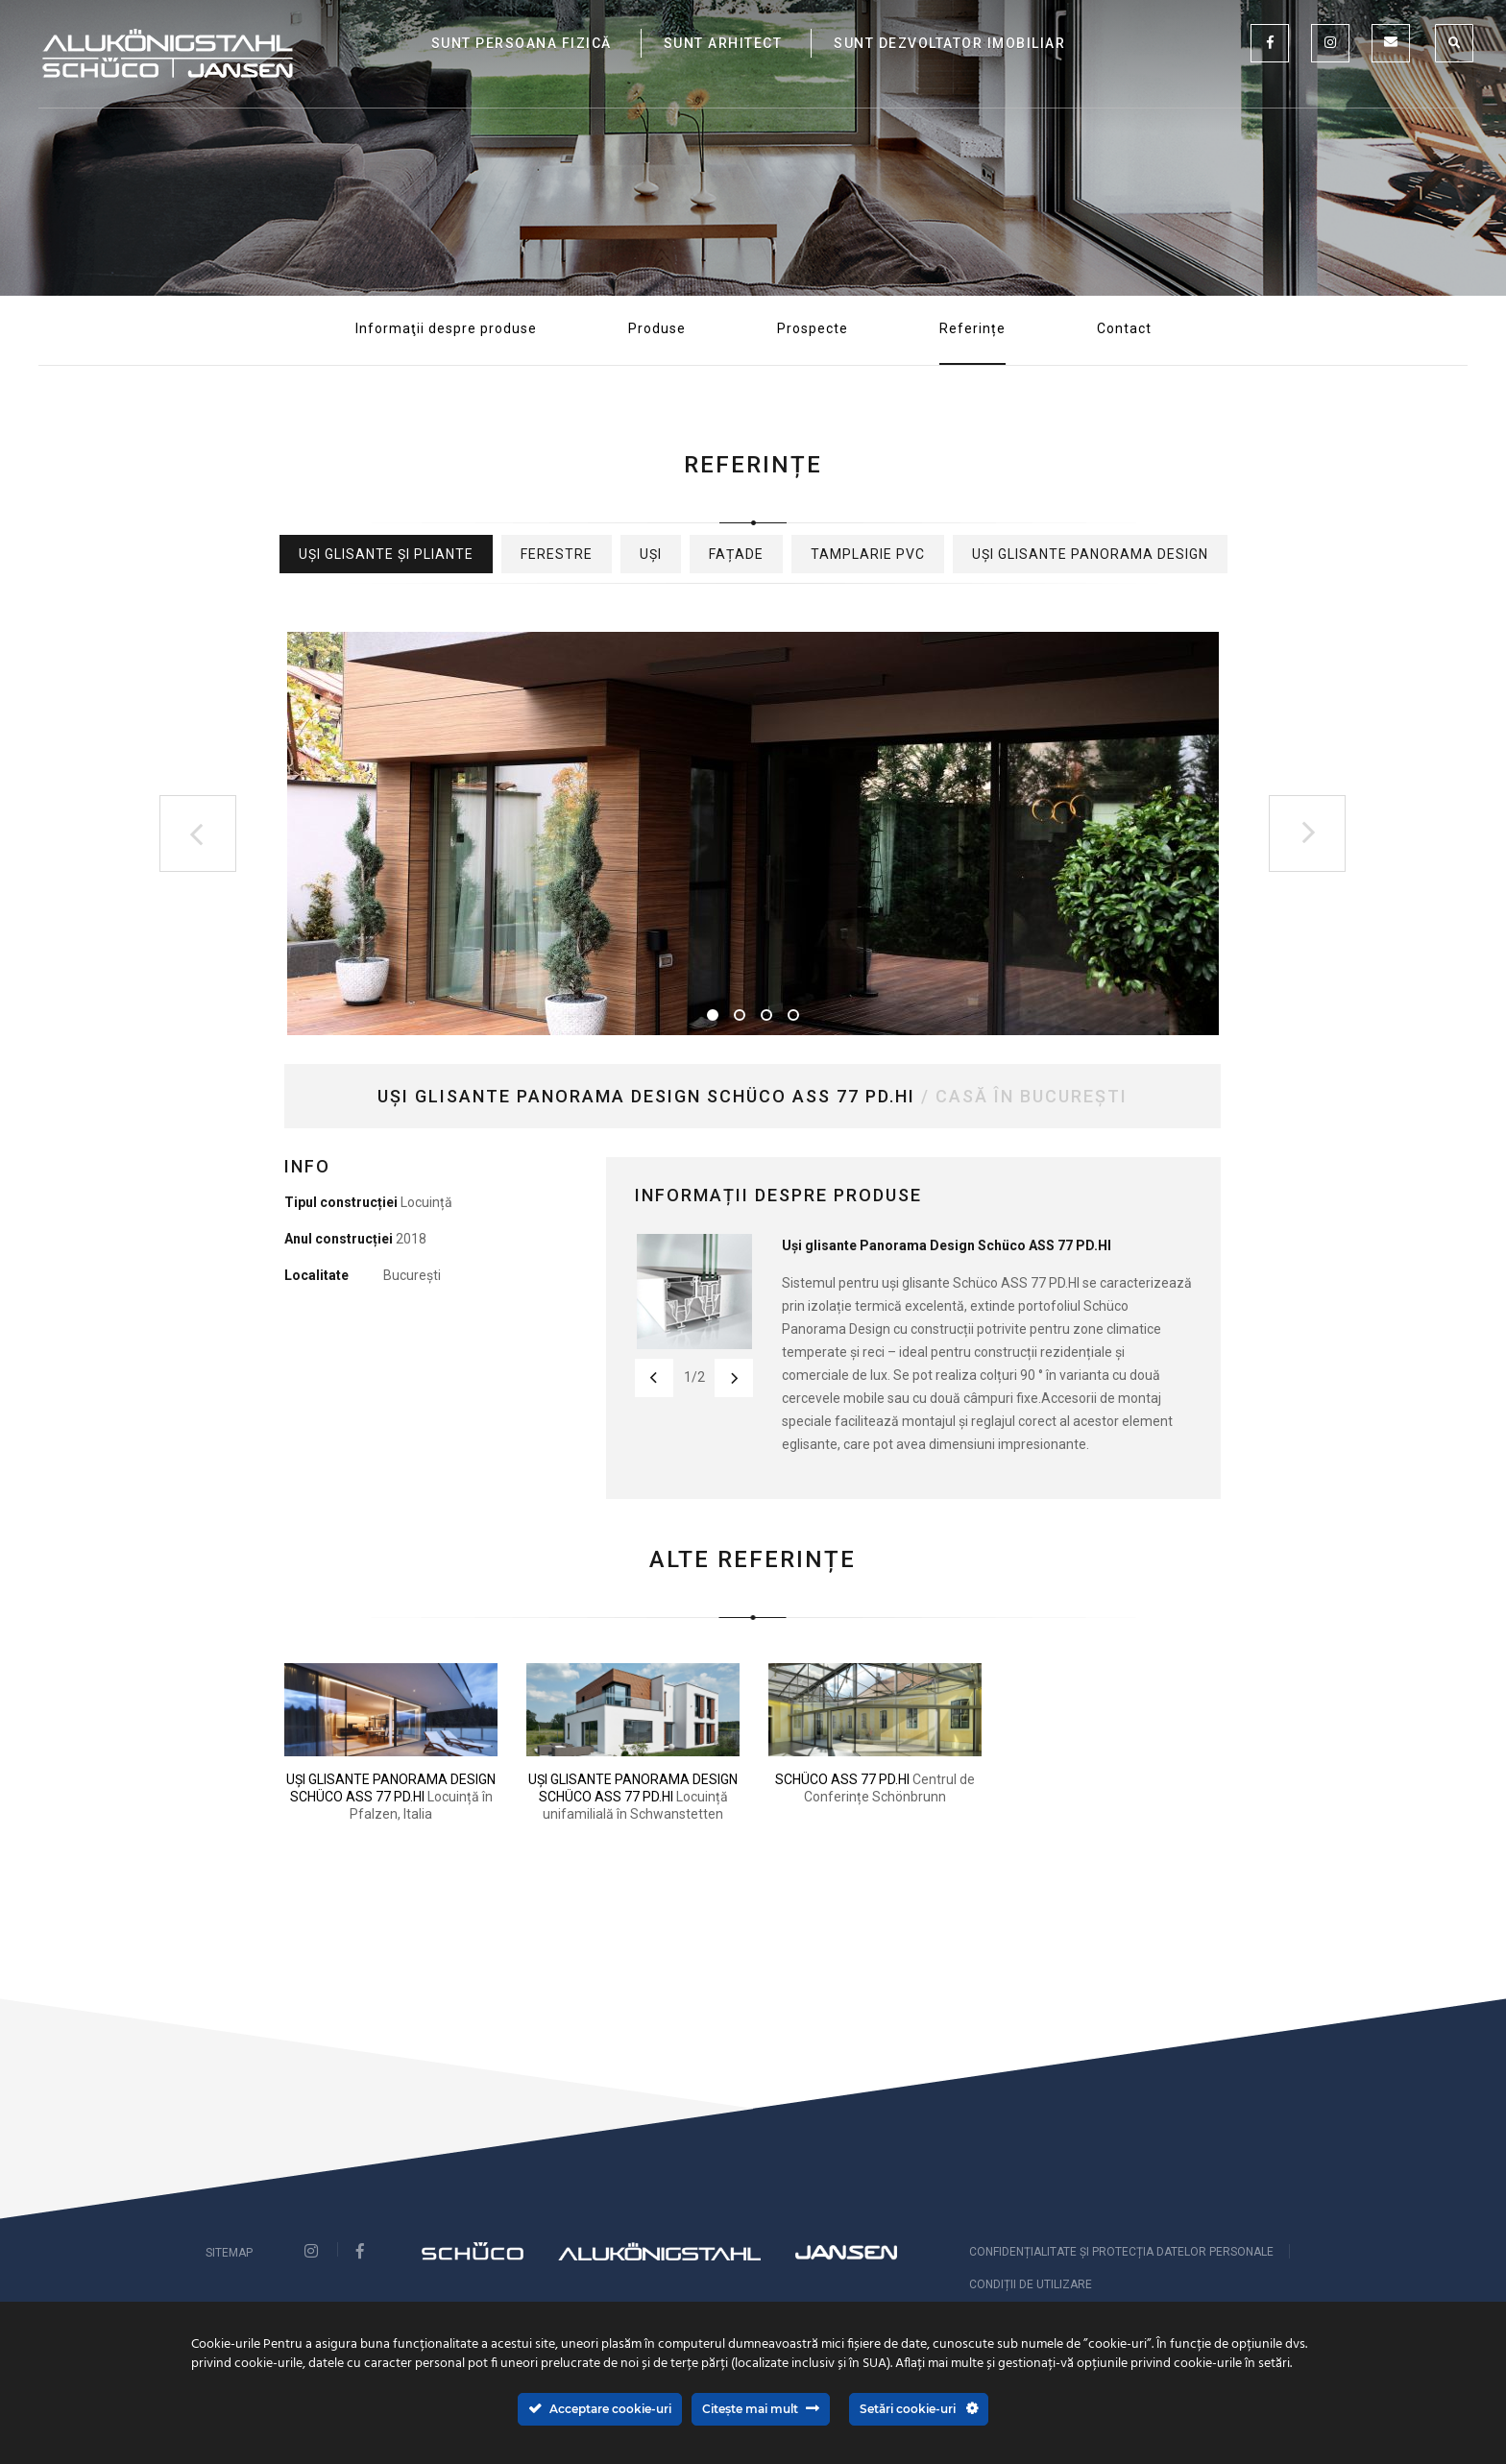 Image resolution: width=1506 pixels, height=2464 pixels. What do you see at coordinates (972, 328) in the screenshot?
I see `Referințe` at bounding box center [972, 328].